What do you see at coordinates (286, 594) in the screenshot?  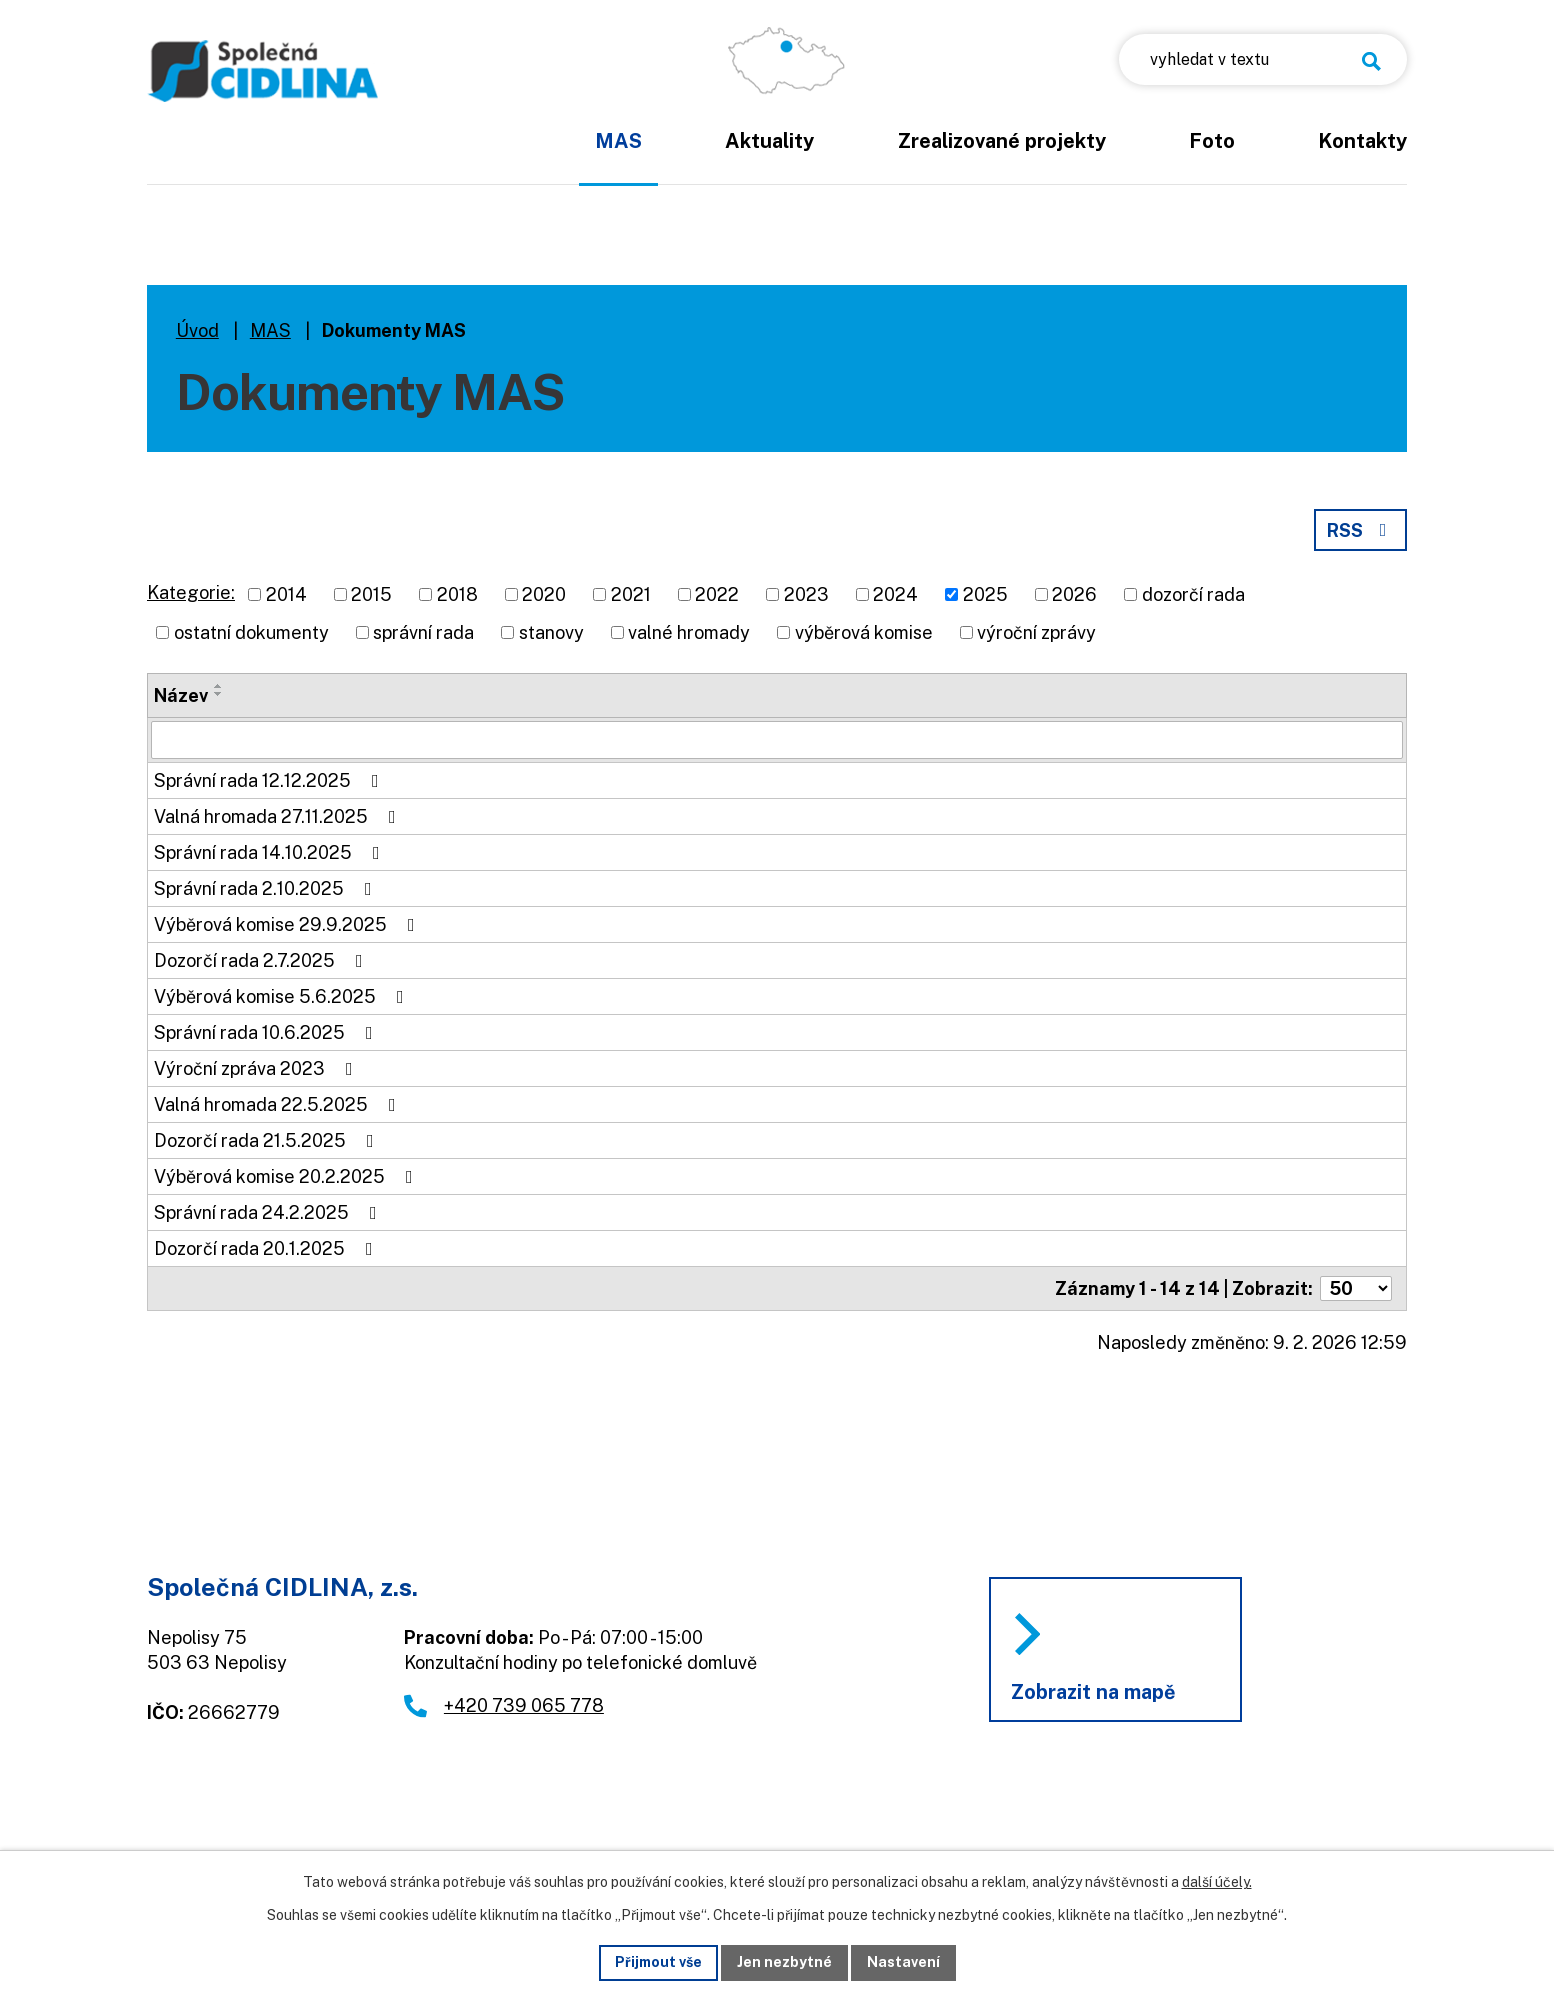 I see `2014` at bounding box center [286, 594].